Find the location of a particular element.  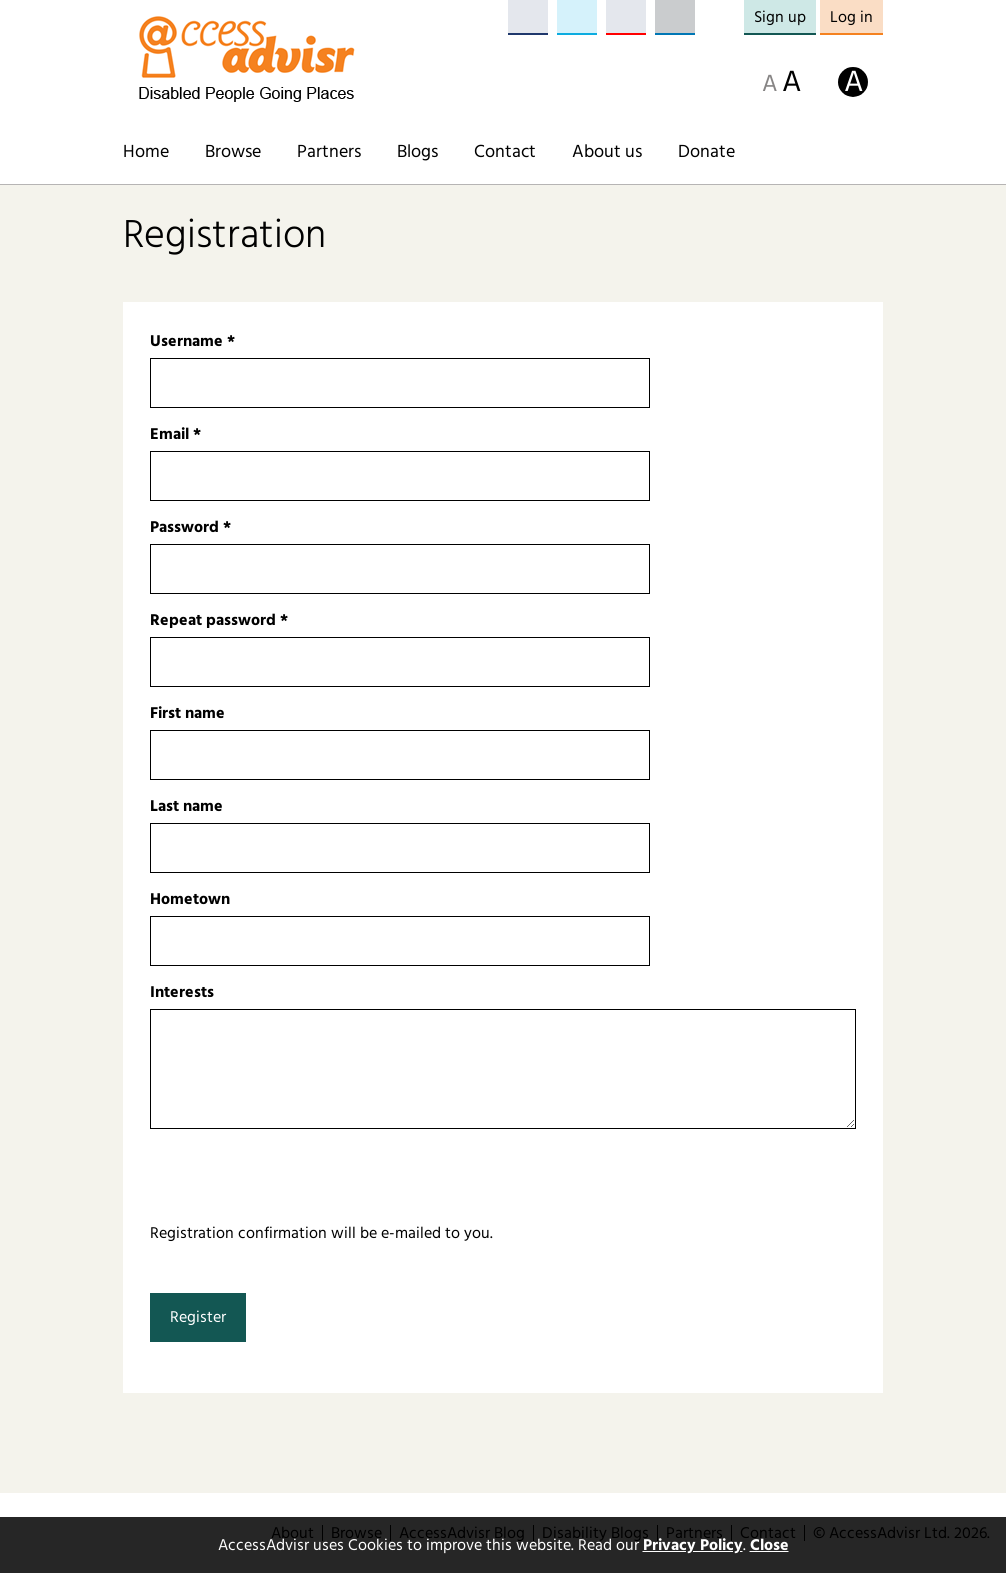

Username is located at coordinates (192, 341).